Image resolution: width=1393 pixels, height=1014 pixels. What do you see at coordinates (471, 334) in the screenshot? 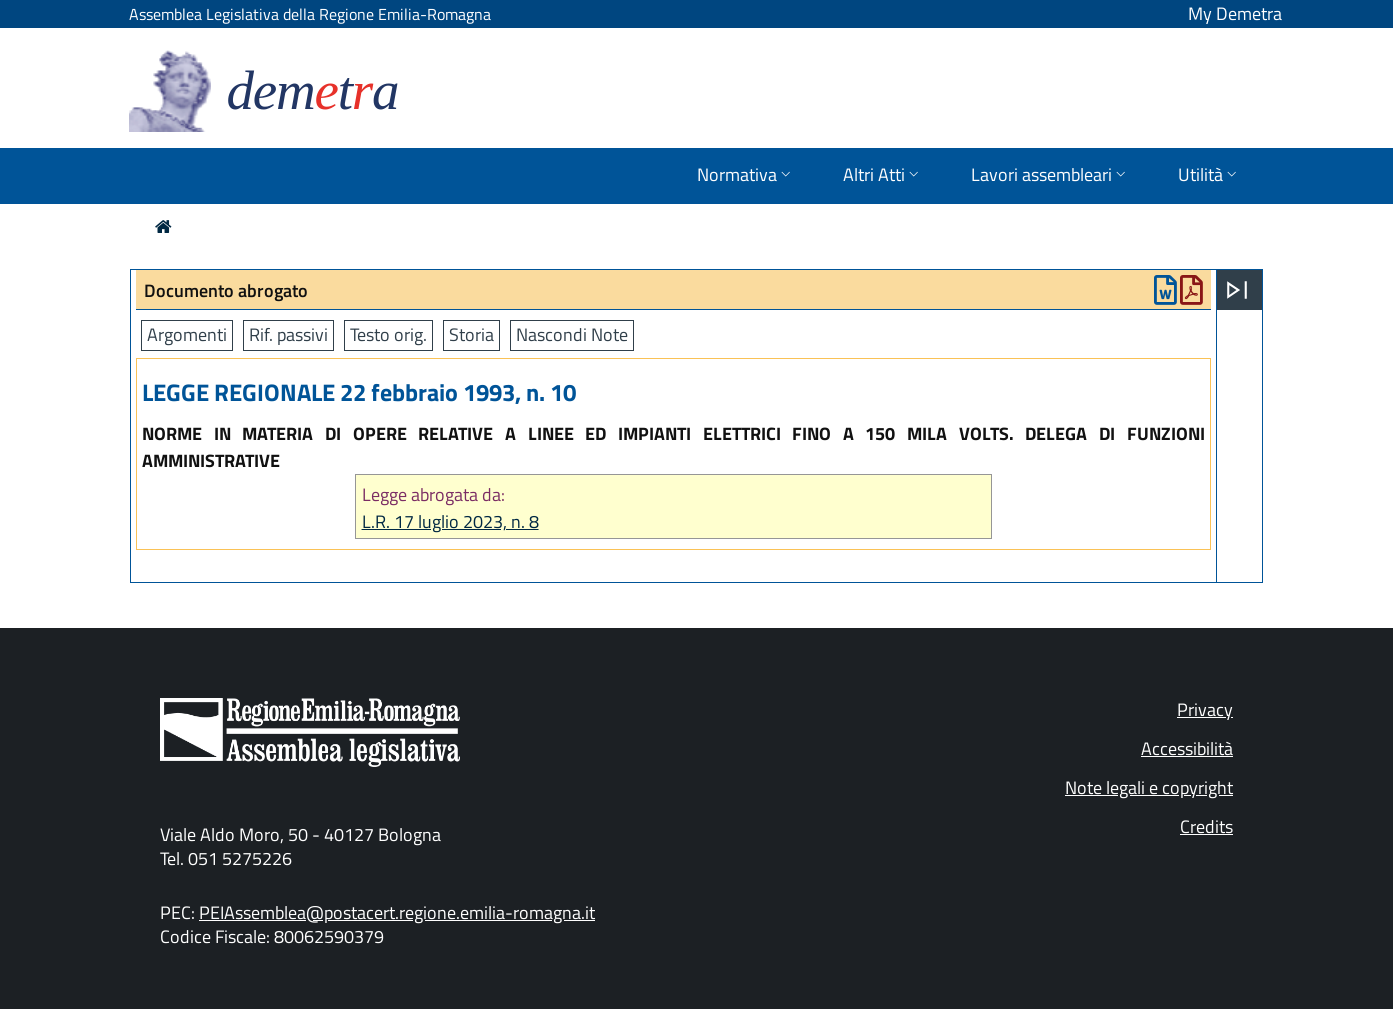
I see `Storia` at bounding box center [471, 334].